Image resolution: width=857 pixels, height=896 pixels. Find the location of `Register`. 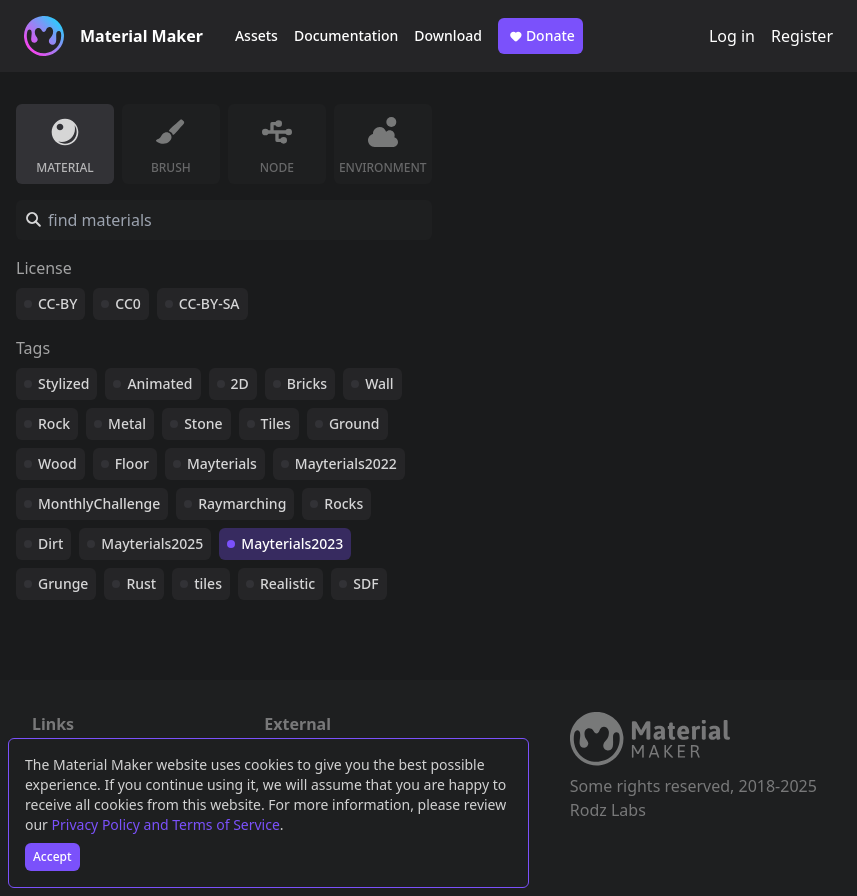

Register is located at coordinates (802, 36).